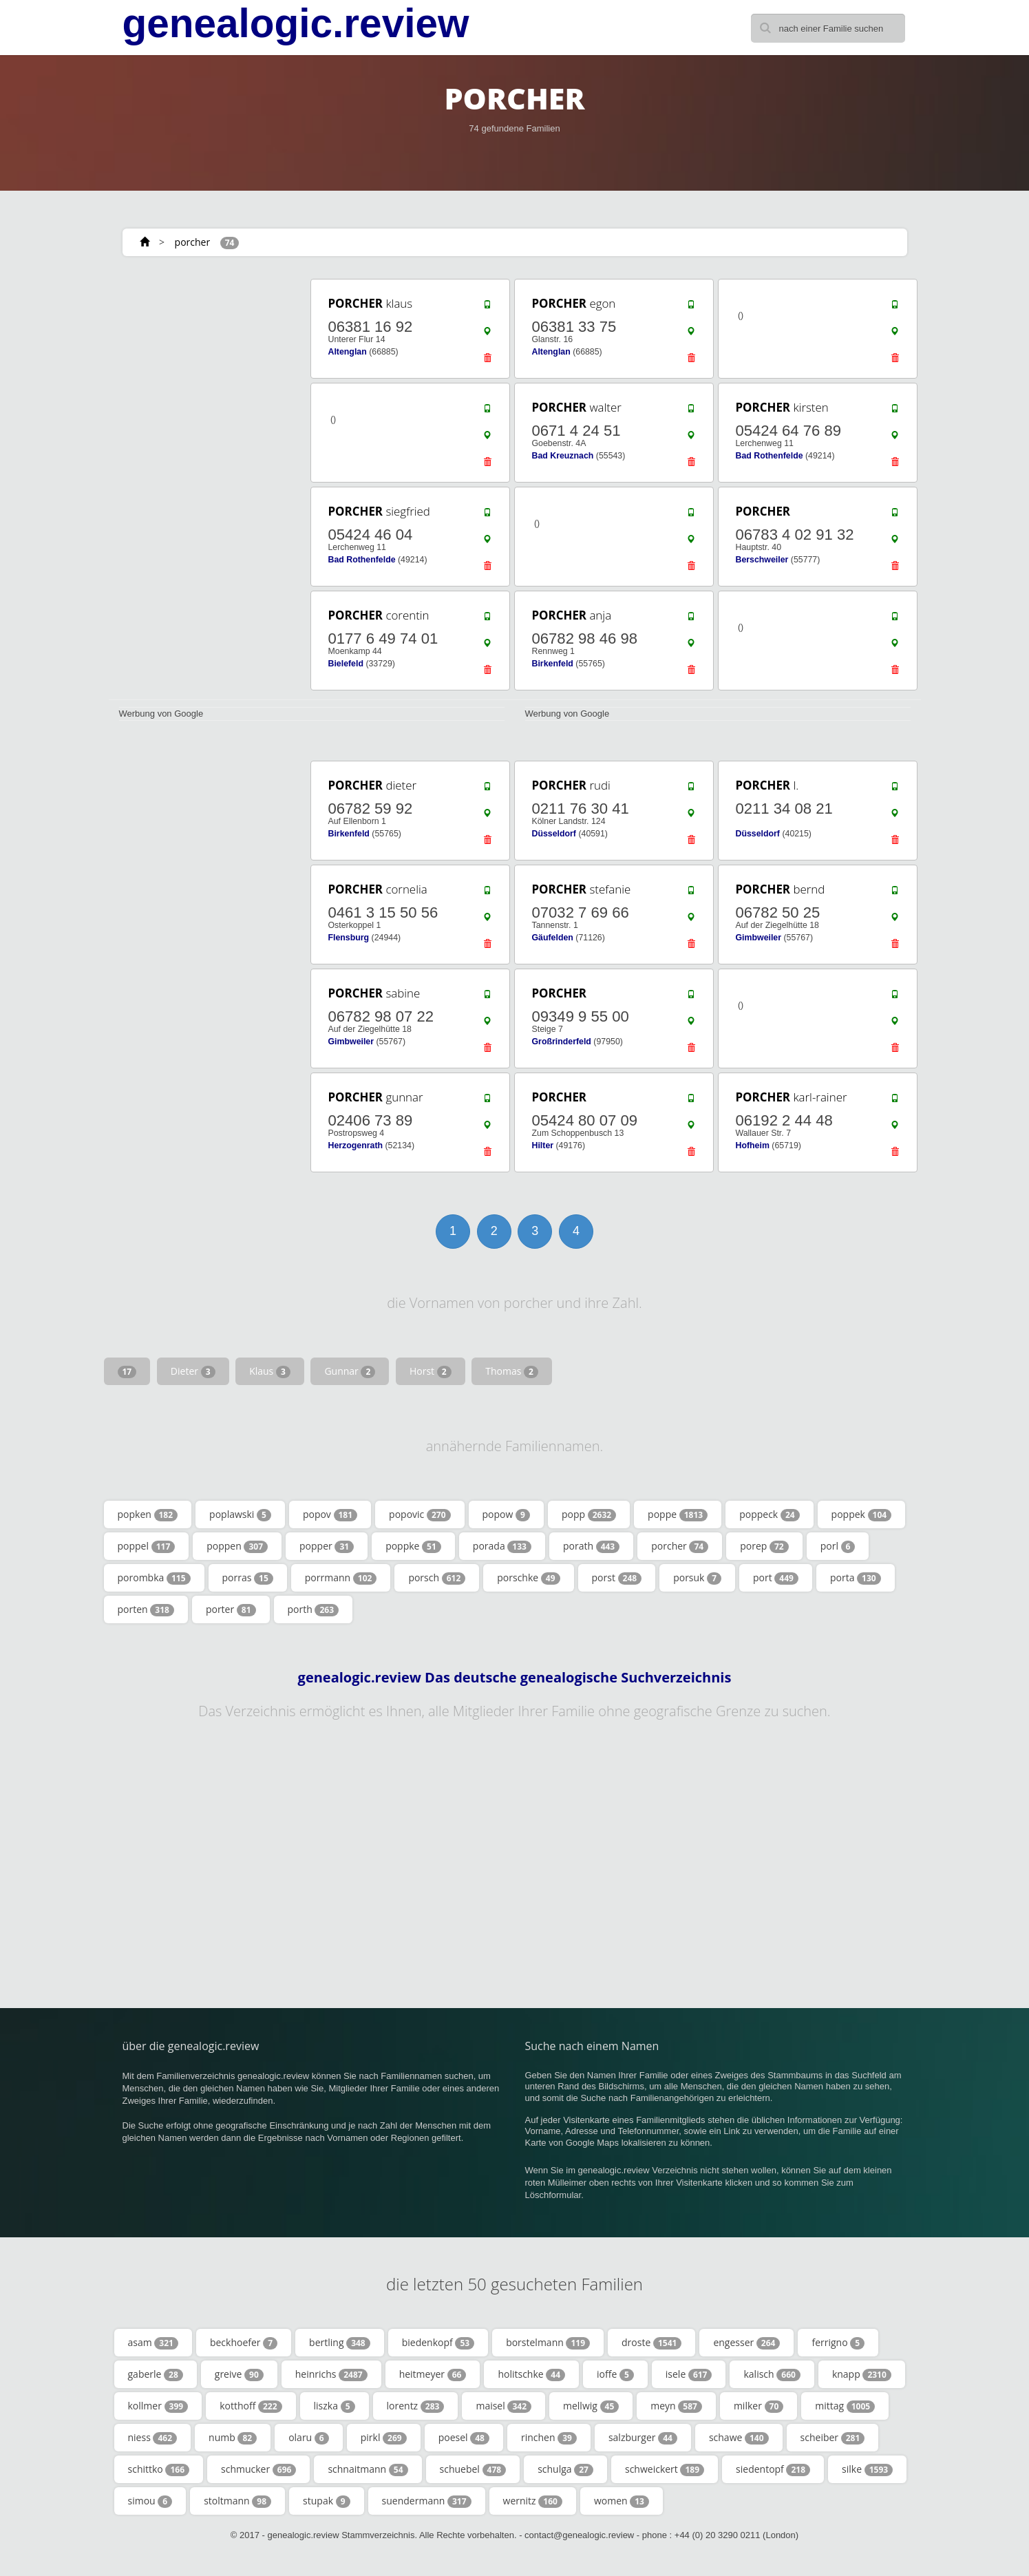 This screenshot has height=2576, width=1029. Describe the element at coordinates (832, 2438) in the screenshot. I see `scheiber` at that location.